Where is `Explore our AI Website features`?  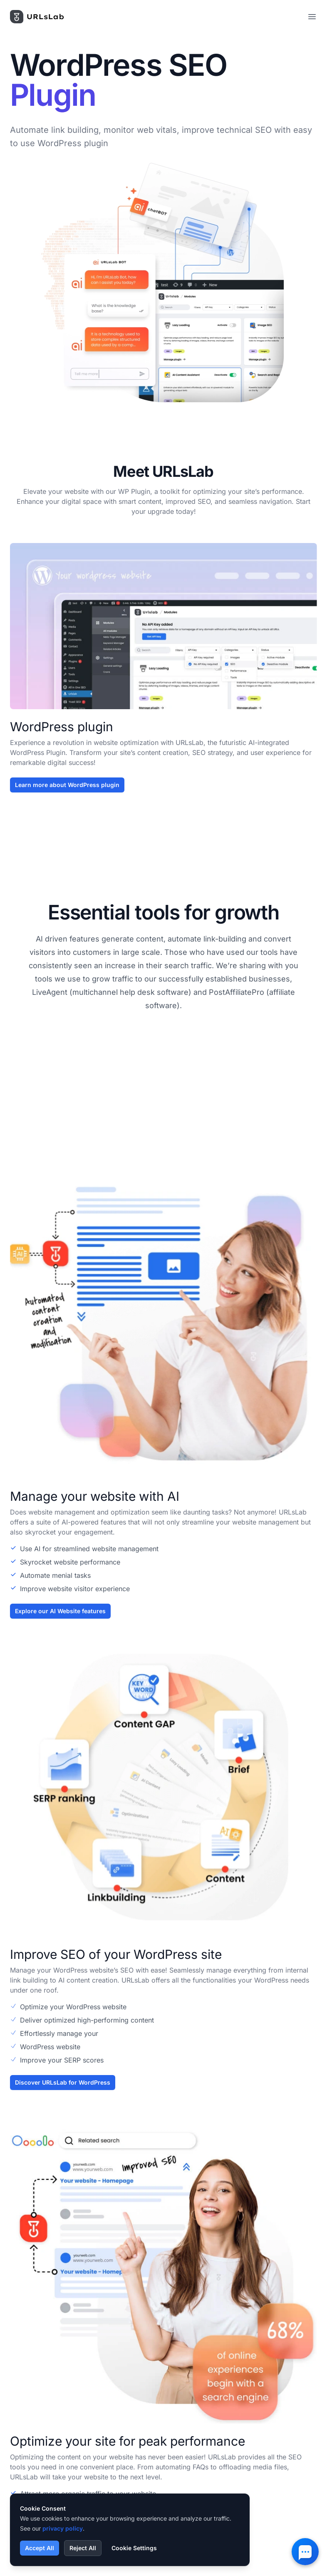
Explore our AI Website features is located at coordinates (60, 1620).